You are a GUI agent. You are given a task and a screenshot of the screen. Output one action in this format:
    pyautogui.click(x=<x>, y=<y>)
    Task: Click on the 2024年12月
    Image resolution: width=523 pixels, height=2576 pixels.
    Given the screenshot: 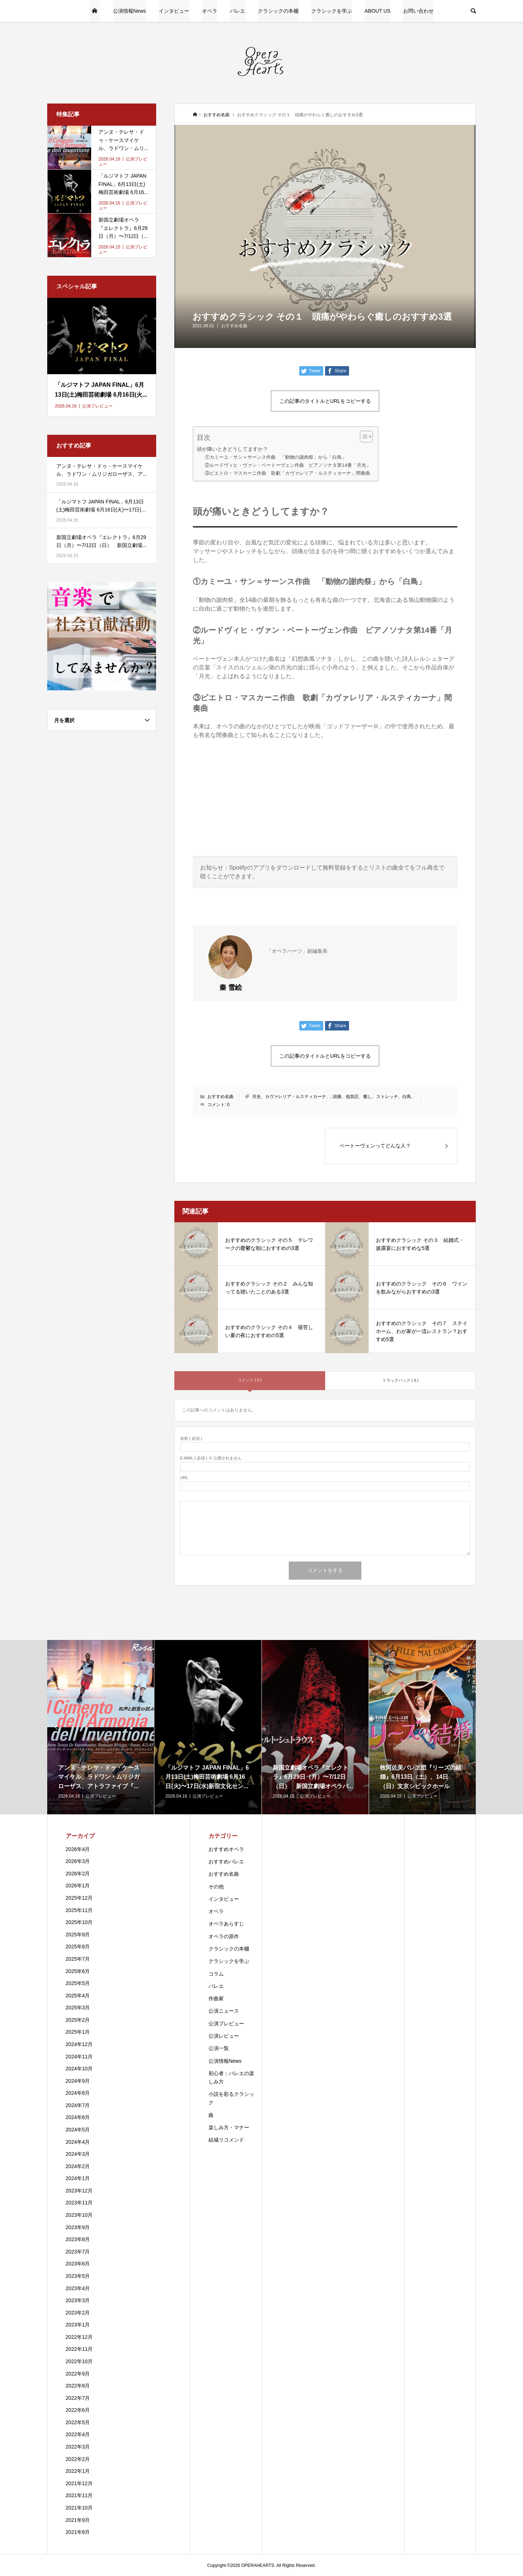 What is the action you would take?
    pyautogui.click(x=79, y=2044)
    